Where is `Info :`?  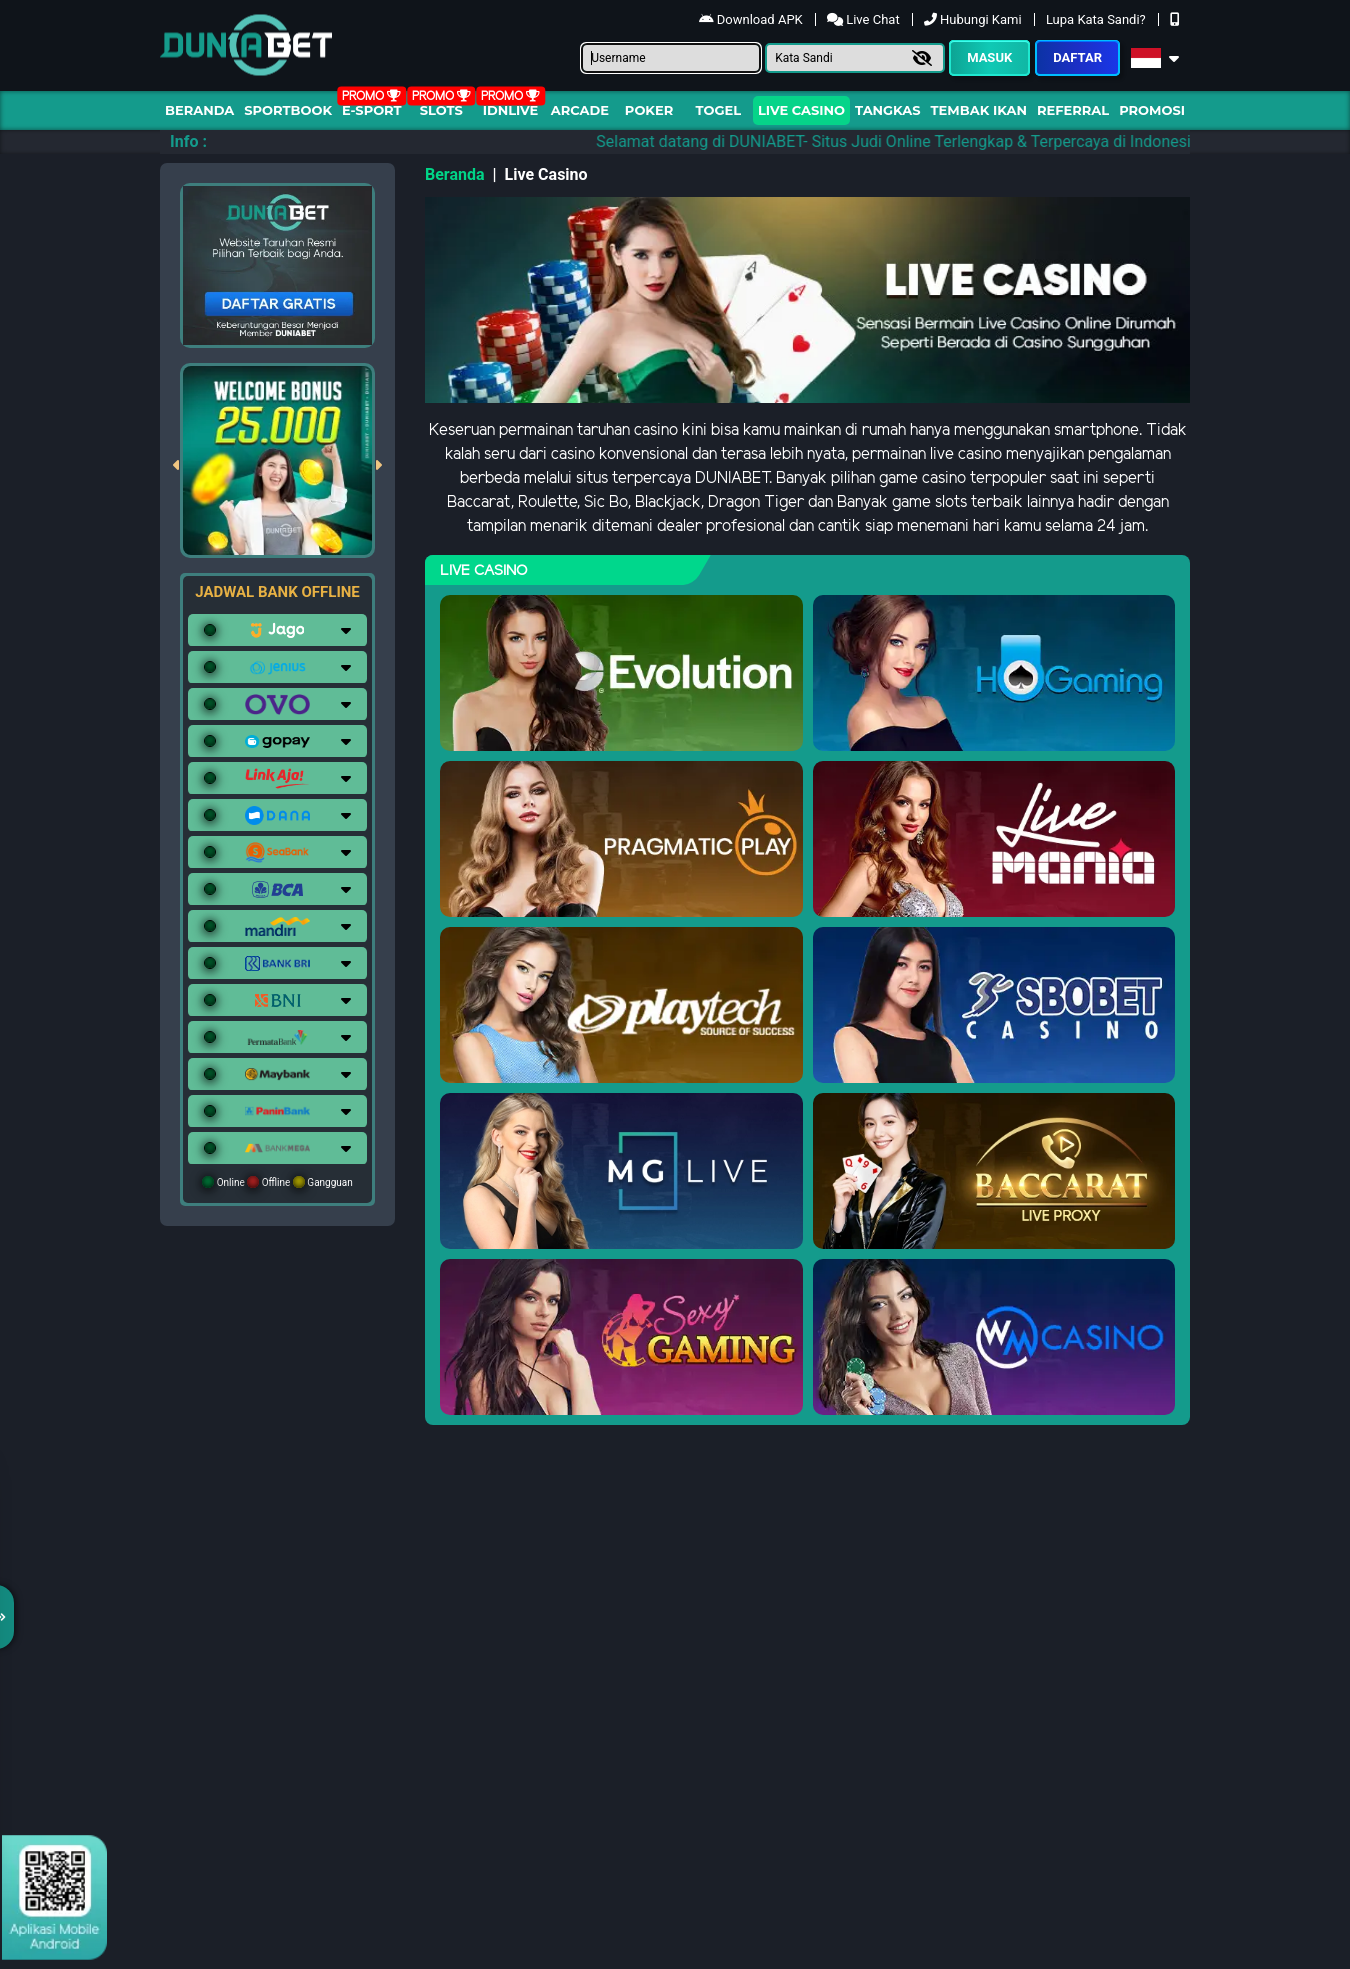 Info : is located at coordinates (188, 141).